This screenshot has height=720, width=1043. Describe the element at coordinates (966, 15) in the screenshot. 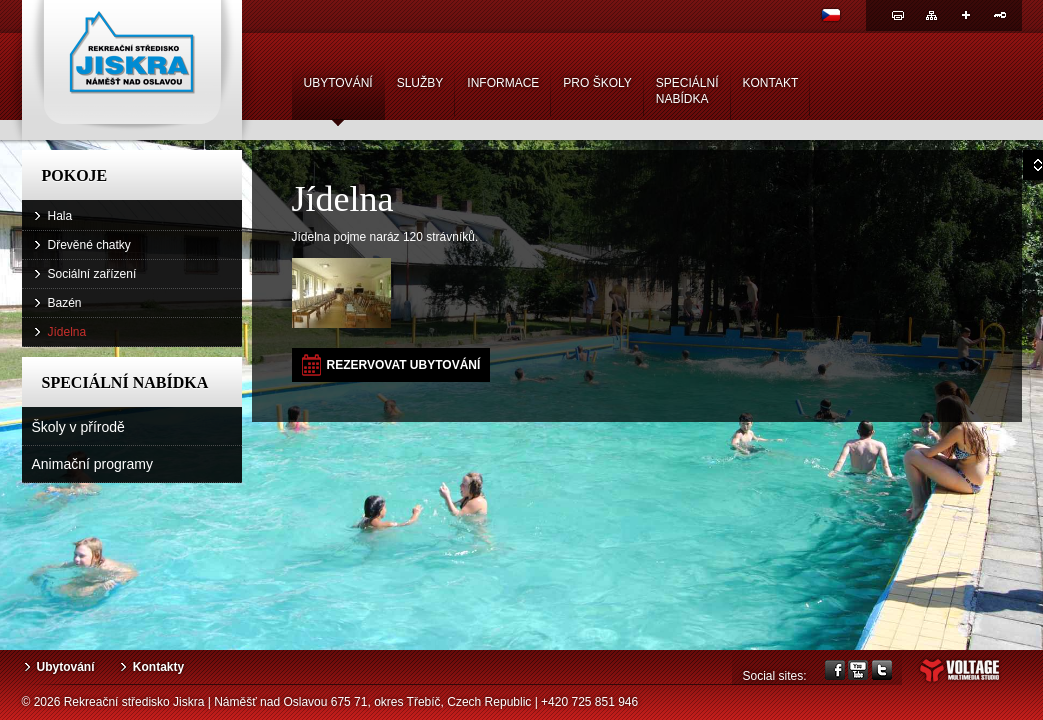

I see `Sdílej odkaz` at that location.